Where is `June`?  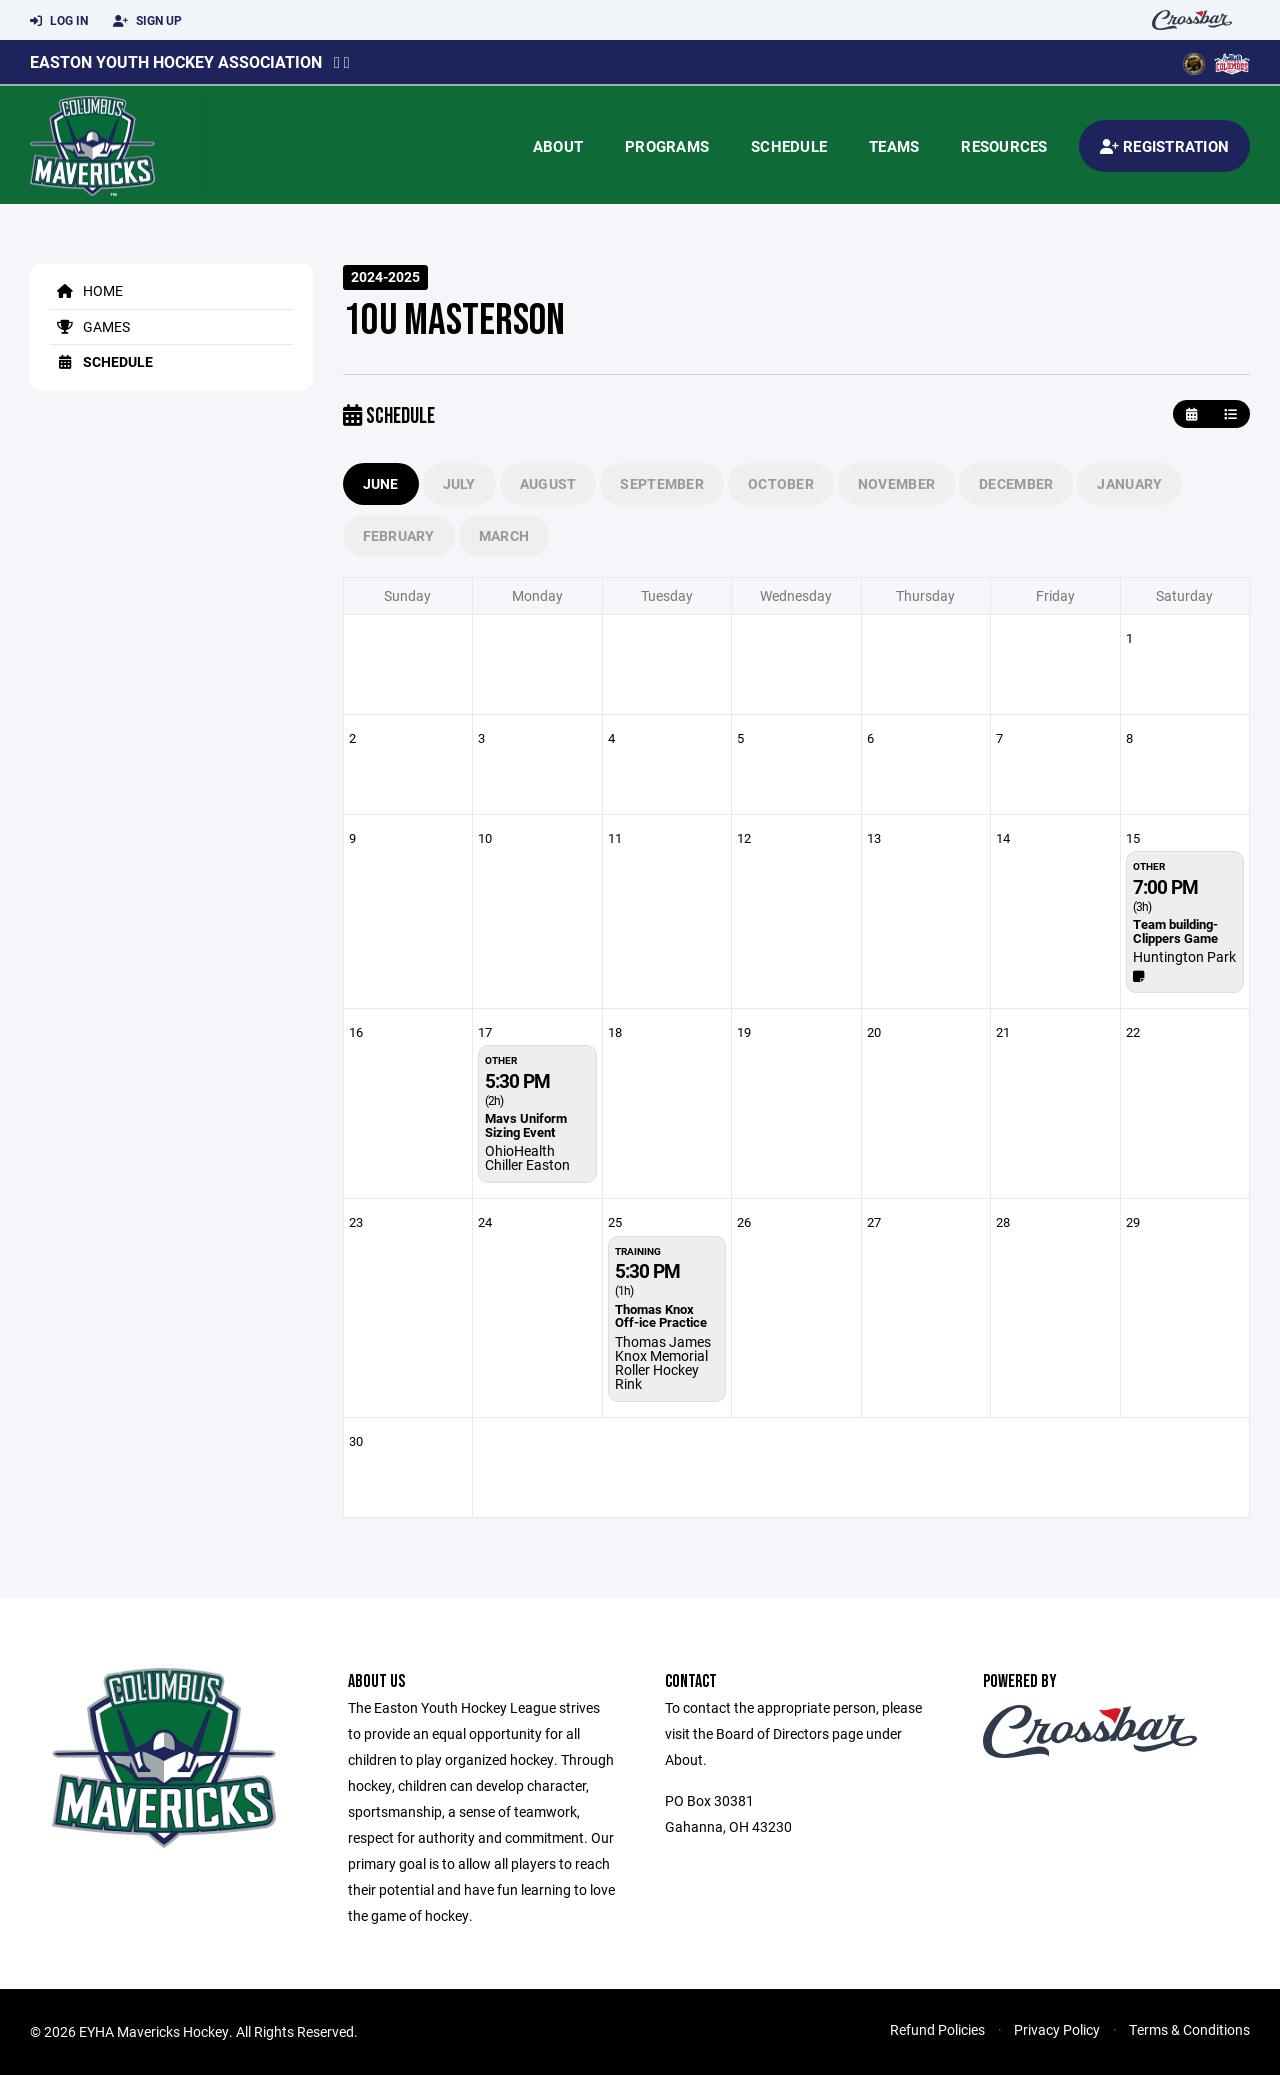 June is located at coordinates (381, 483).